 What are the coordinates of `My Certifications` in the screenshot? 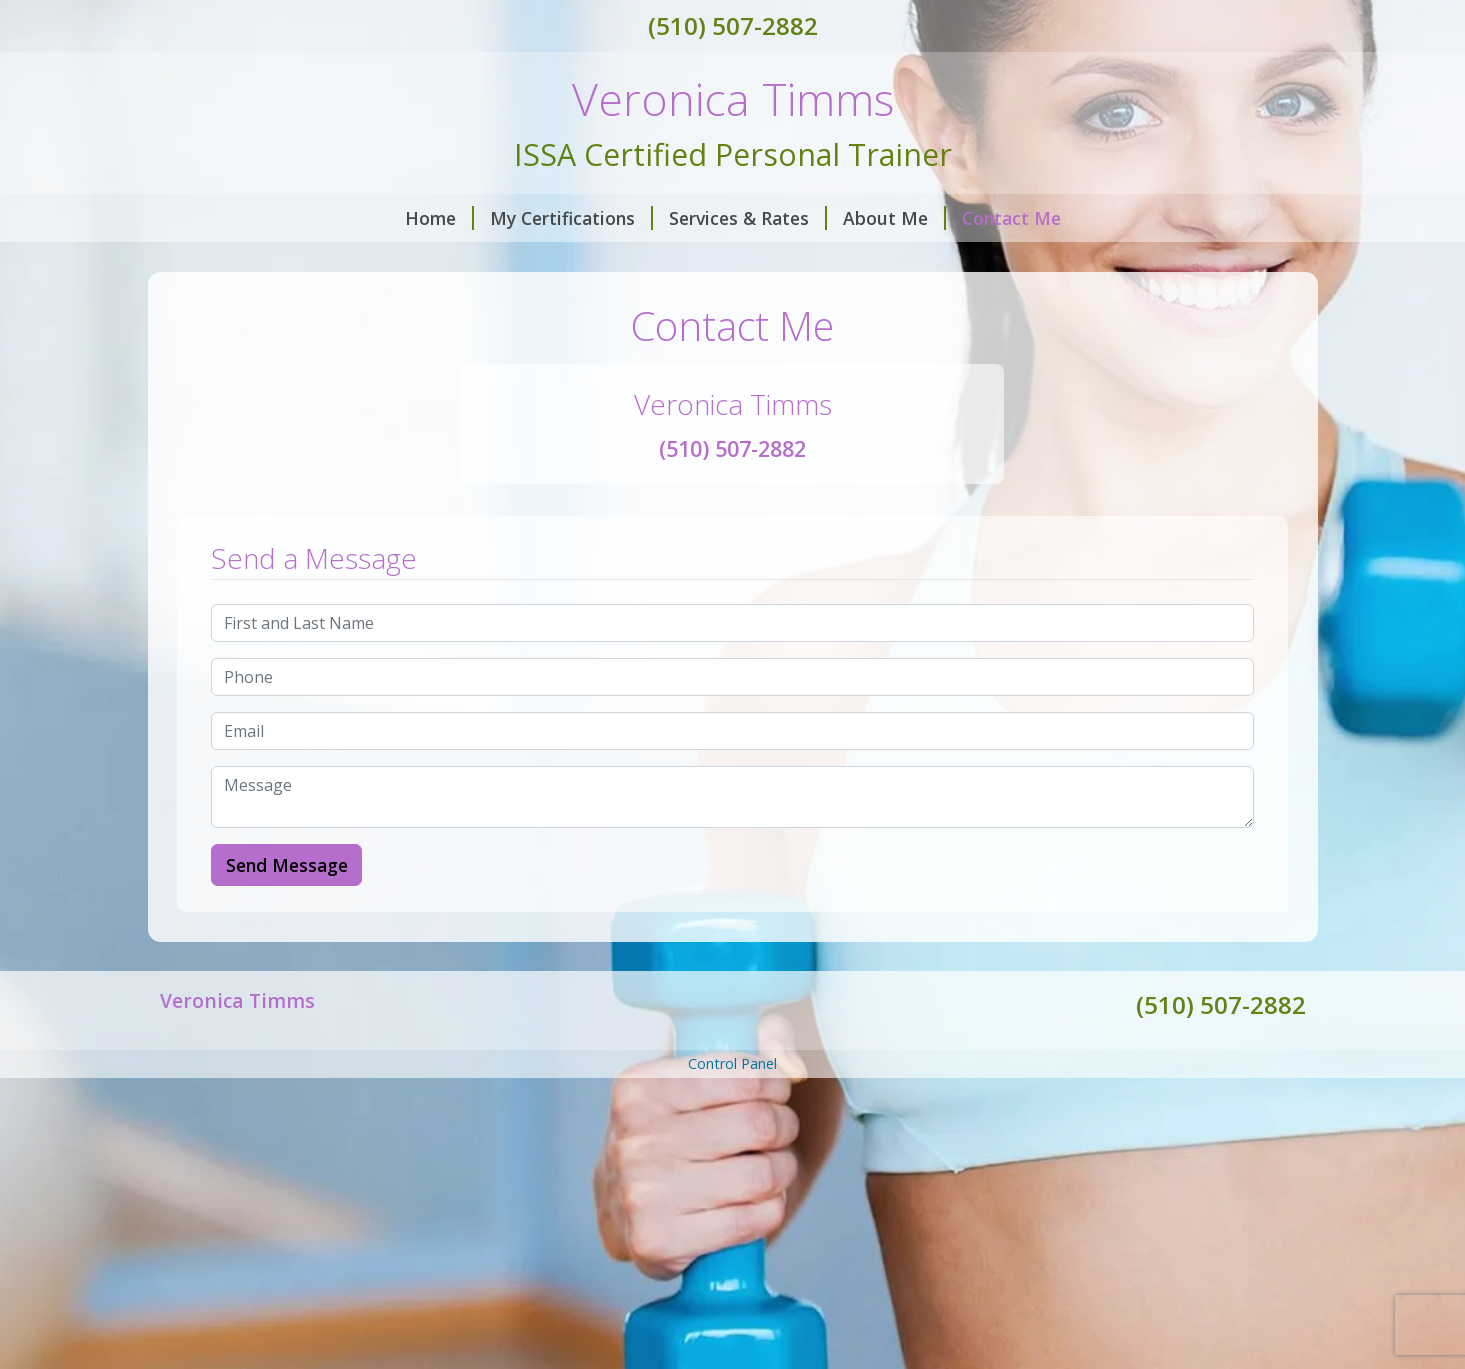 It's located at (571, 218).